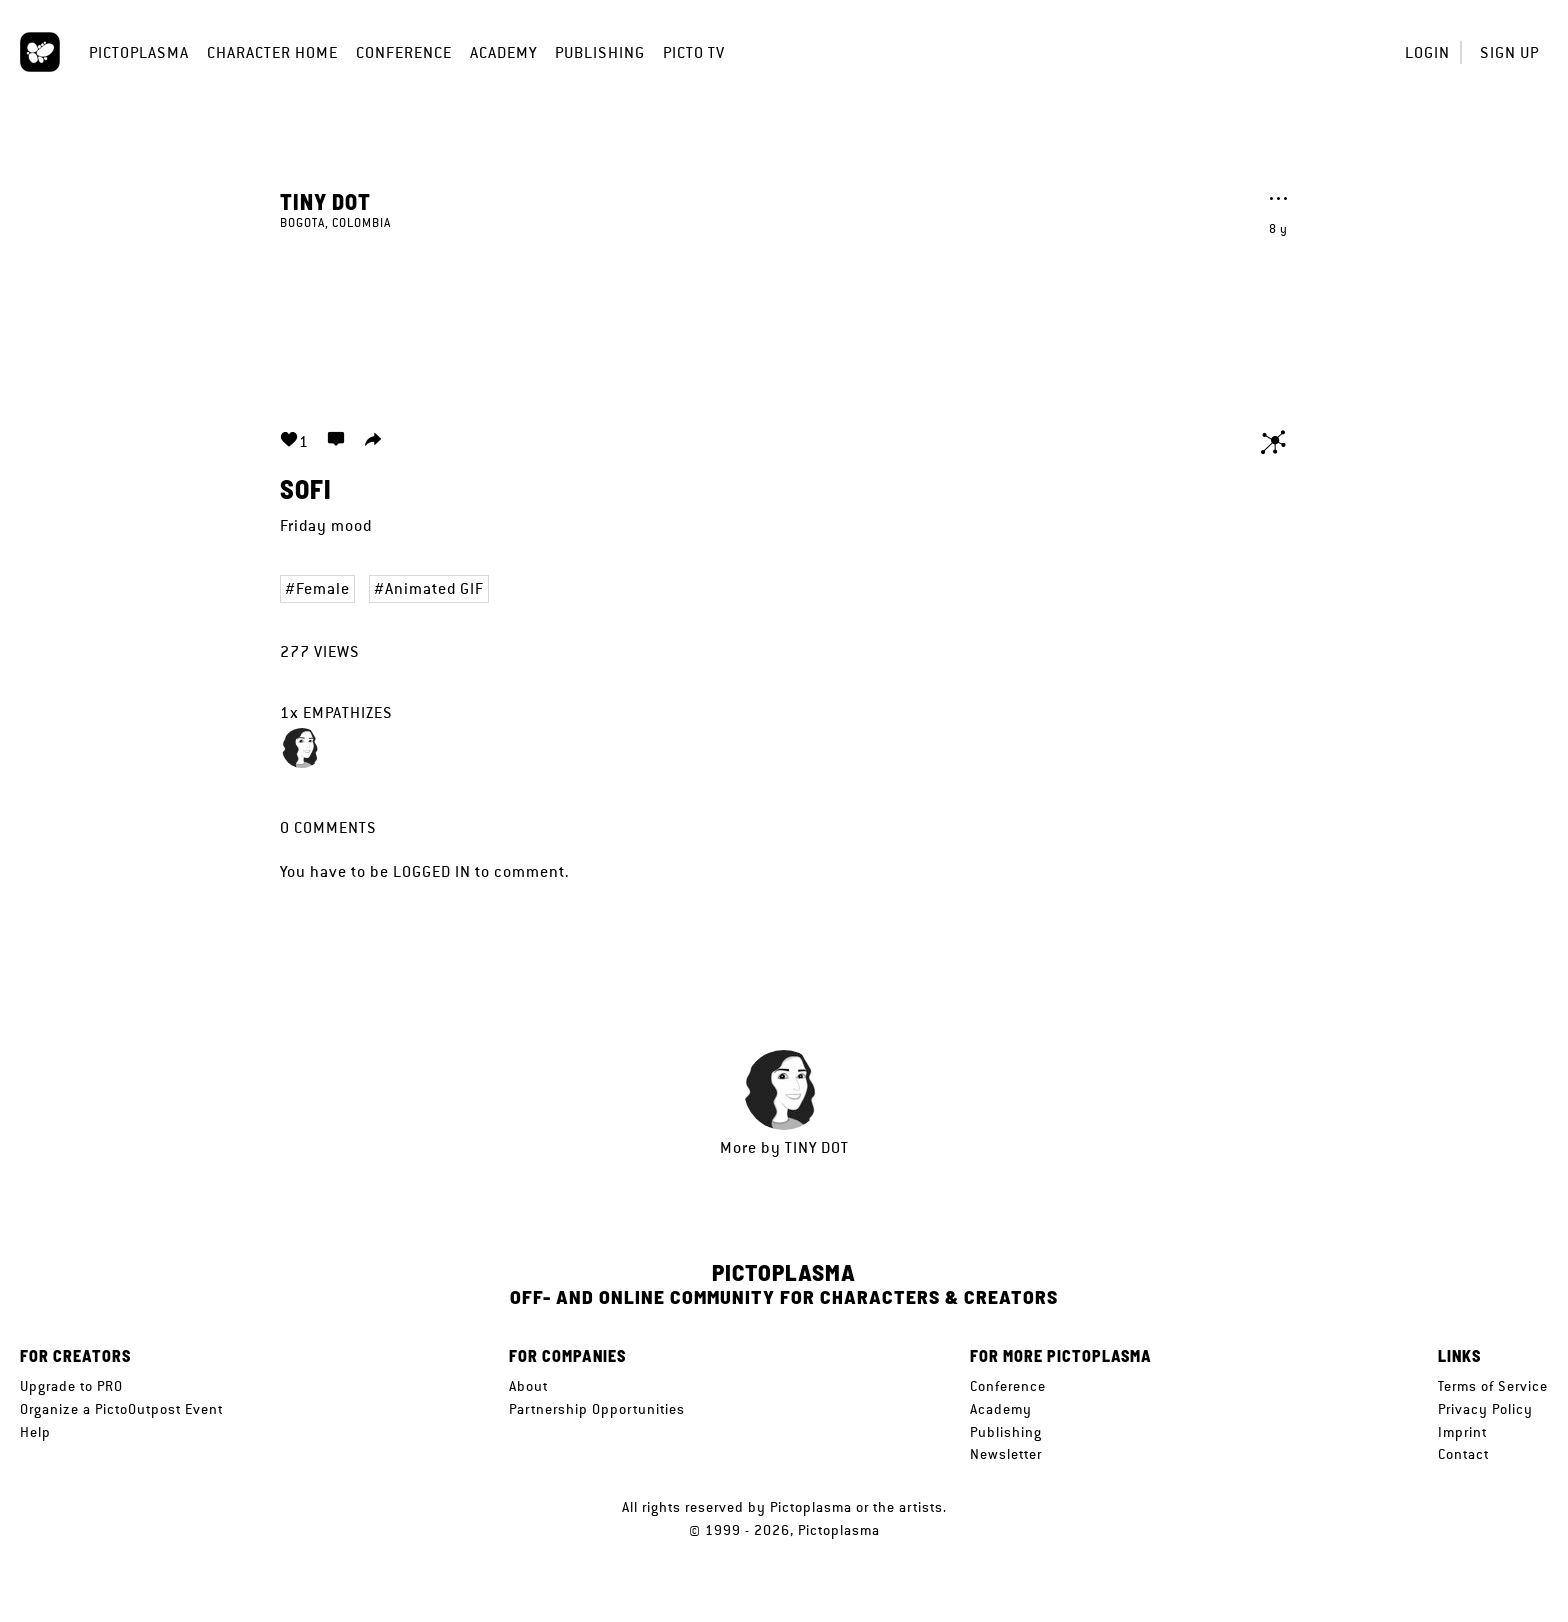 The image size is (1568, 1622). What do you see at coordinates (1509, 52) in the screenshot?
I see `Sign up` at bounding box center [1509, 52].